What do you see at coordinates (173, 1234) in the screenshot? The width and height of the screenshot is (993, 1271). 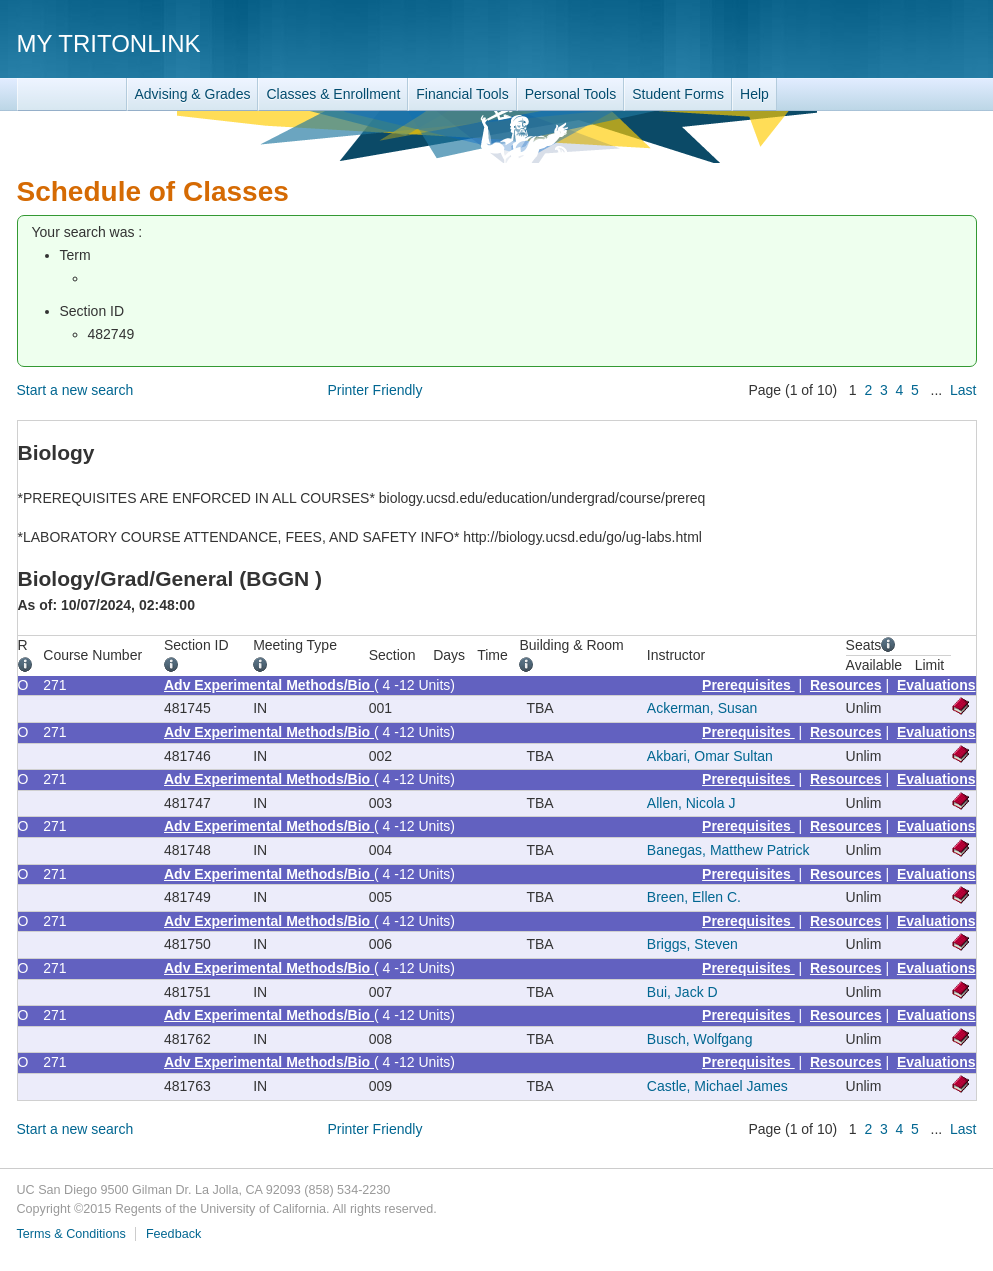 I see `Feedback` at bounding box center [173, 1234].